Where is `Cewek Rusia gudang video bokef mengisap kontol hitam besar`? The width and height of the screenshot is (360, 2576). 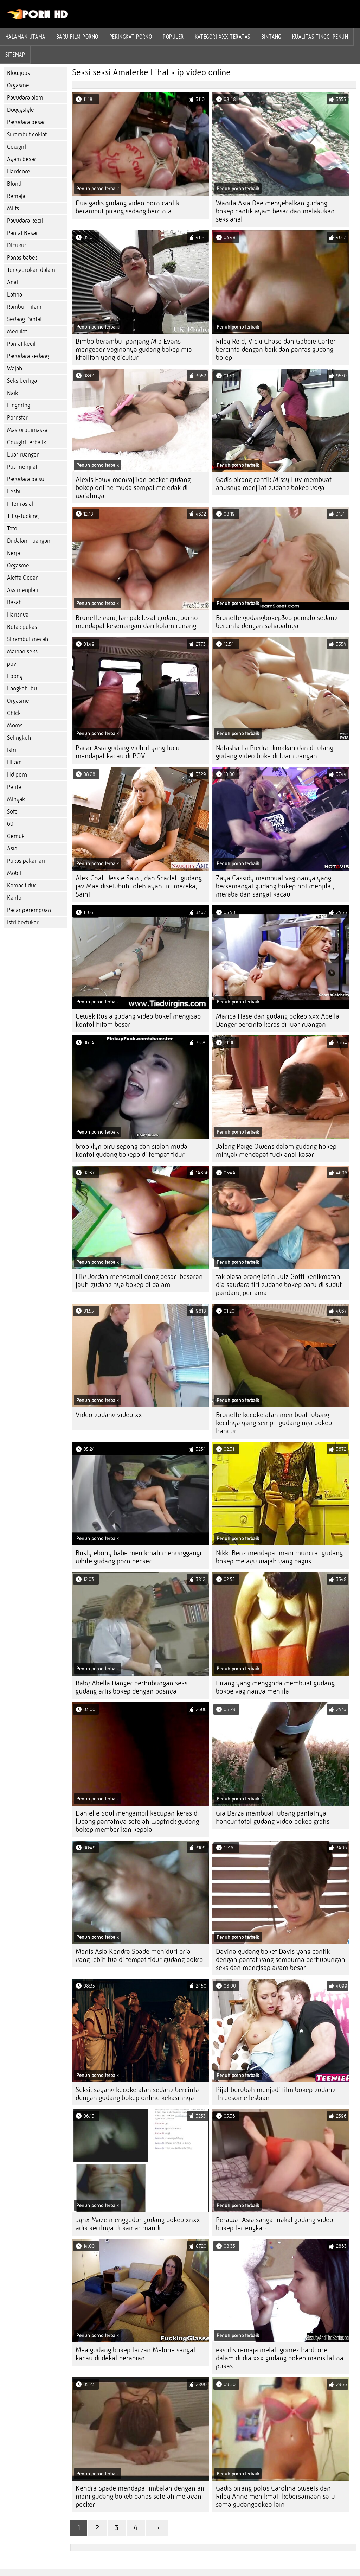
Cewek Rusia gudang video bokef mengisap kontol hitam besar is located at coordinates (138, 1020).